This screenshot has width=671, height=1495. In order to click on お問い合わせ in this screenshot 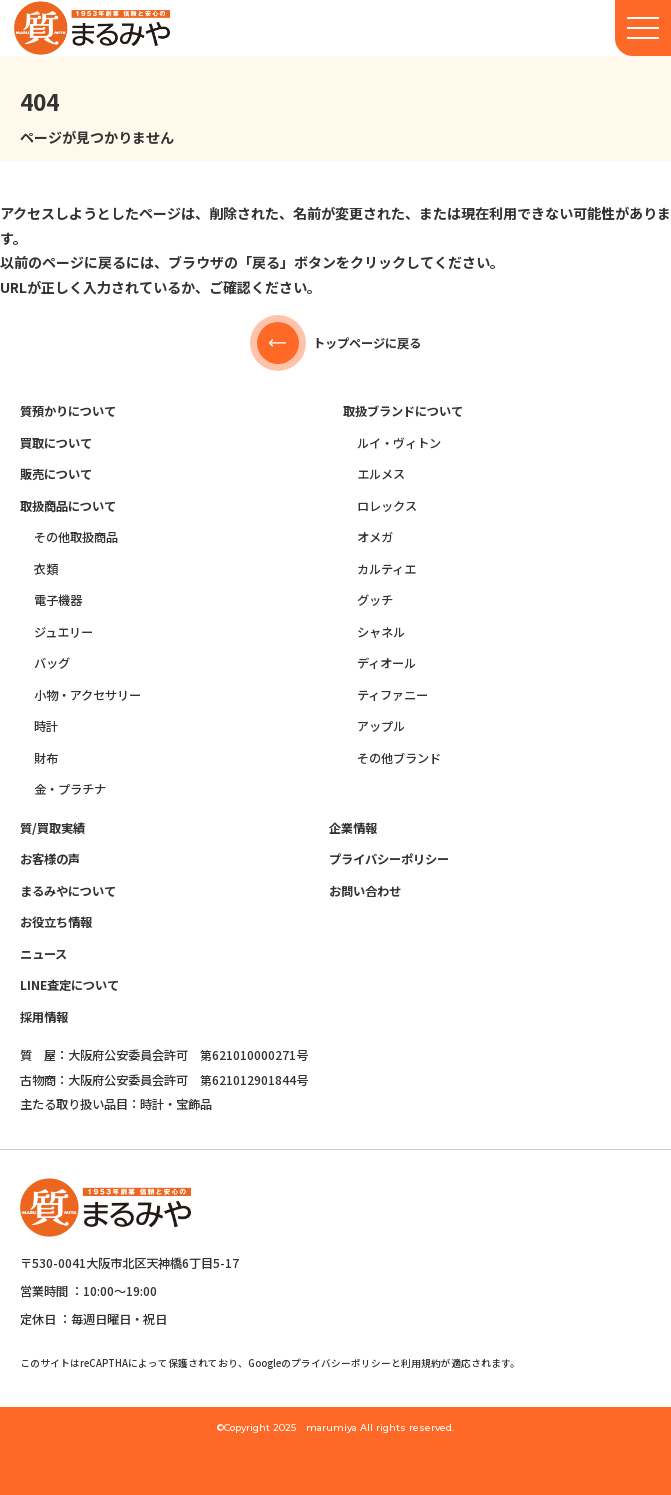, I will do `click(365, 891)`.